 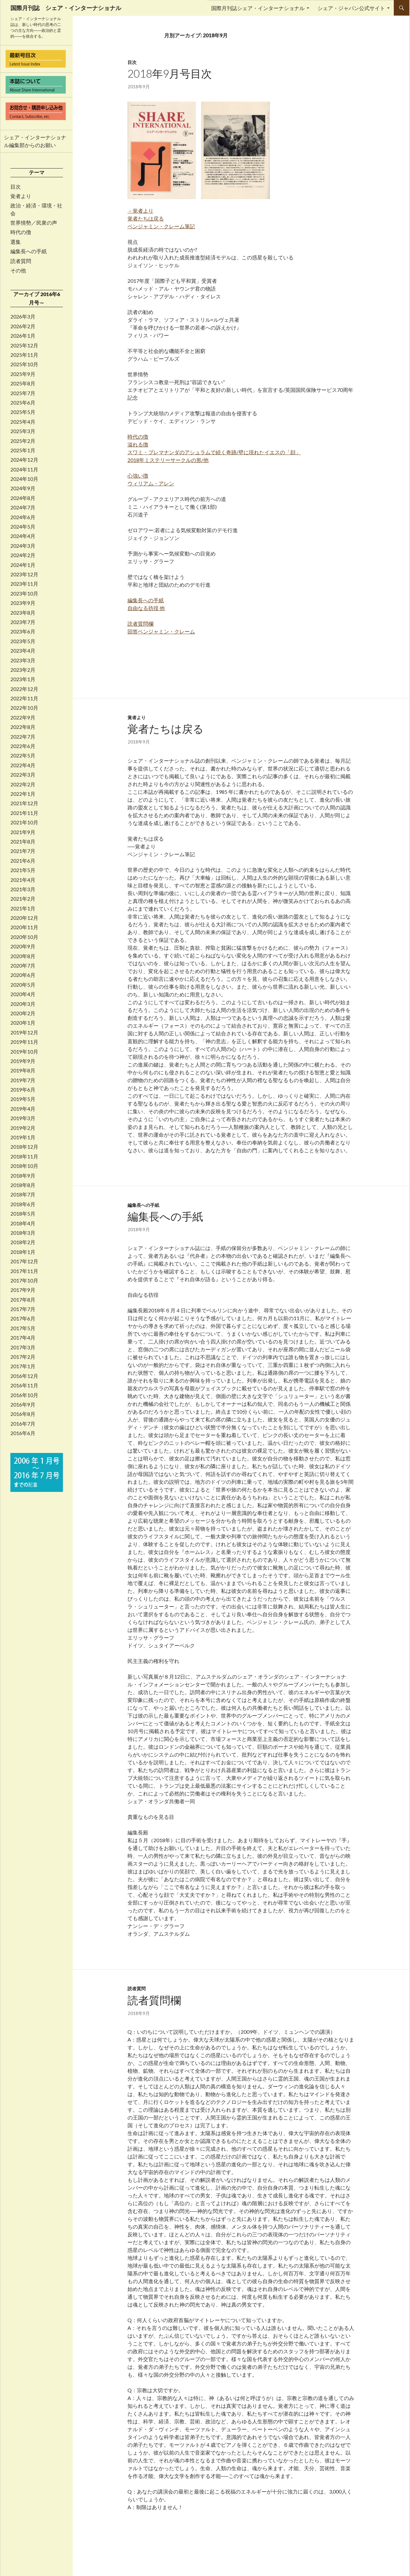 What do you see at coordinates (24, 1280) in the screenshot?
I see `2017年10月` at bounding box center [24, 1280].